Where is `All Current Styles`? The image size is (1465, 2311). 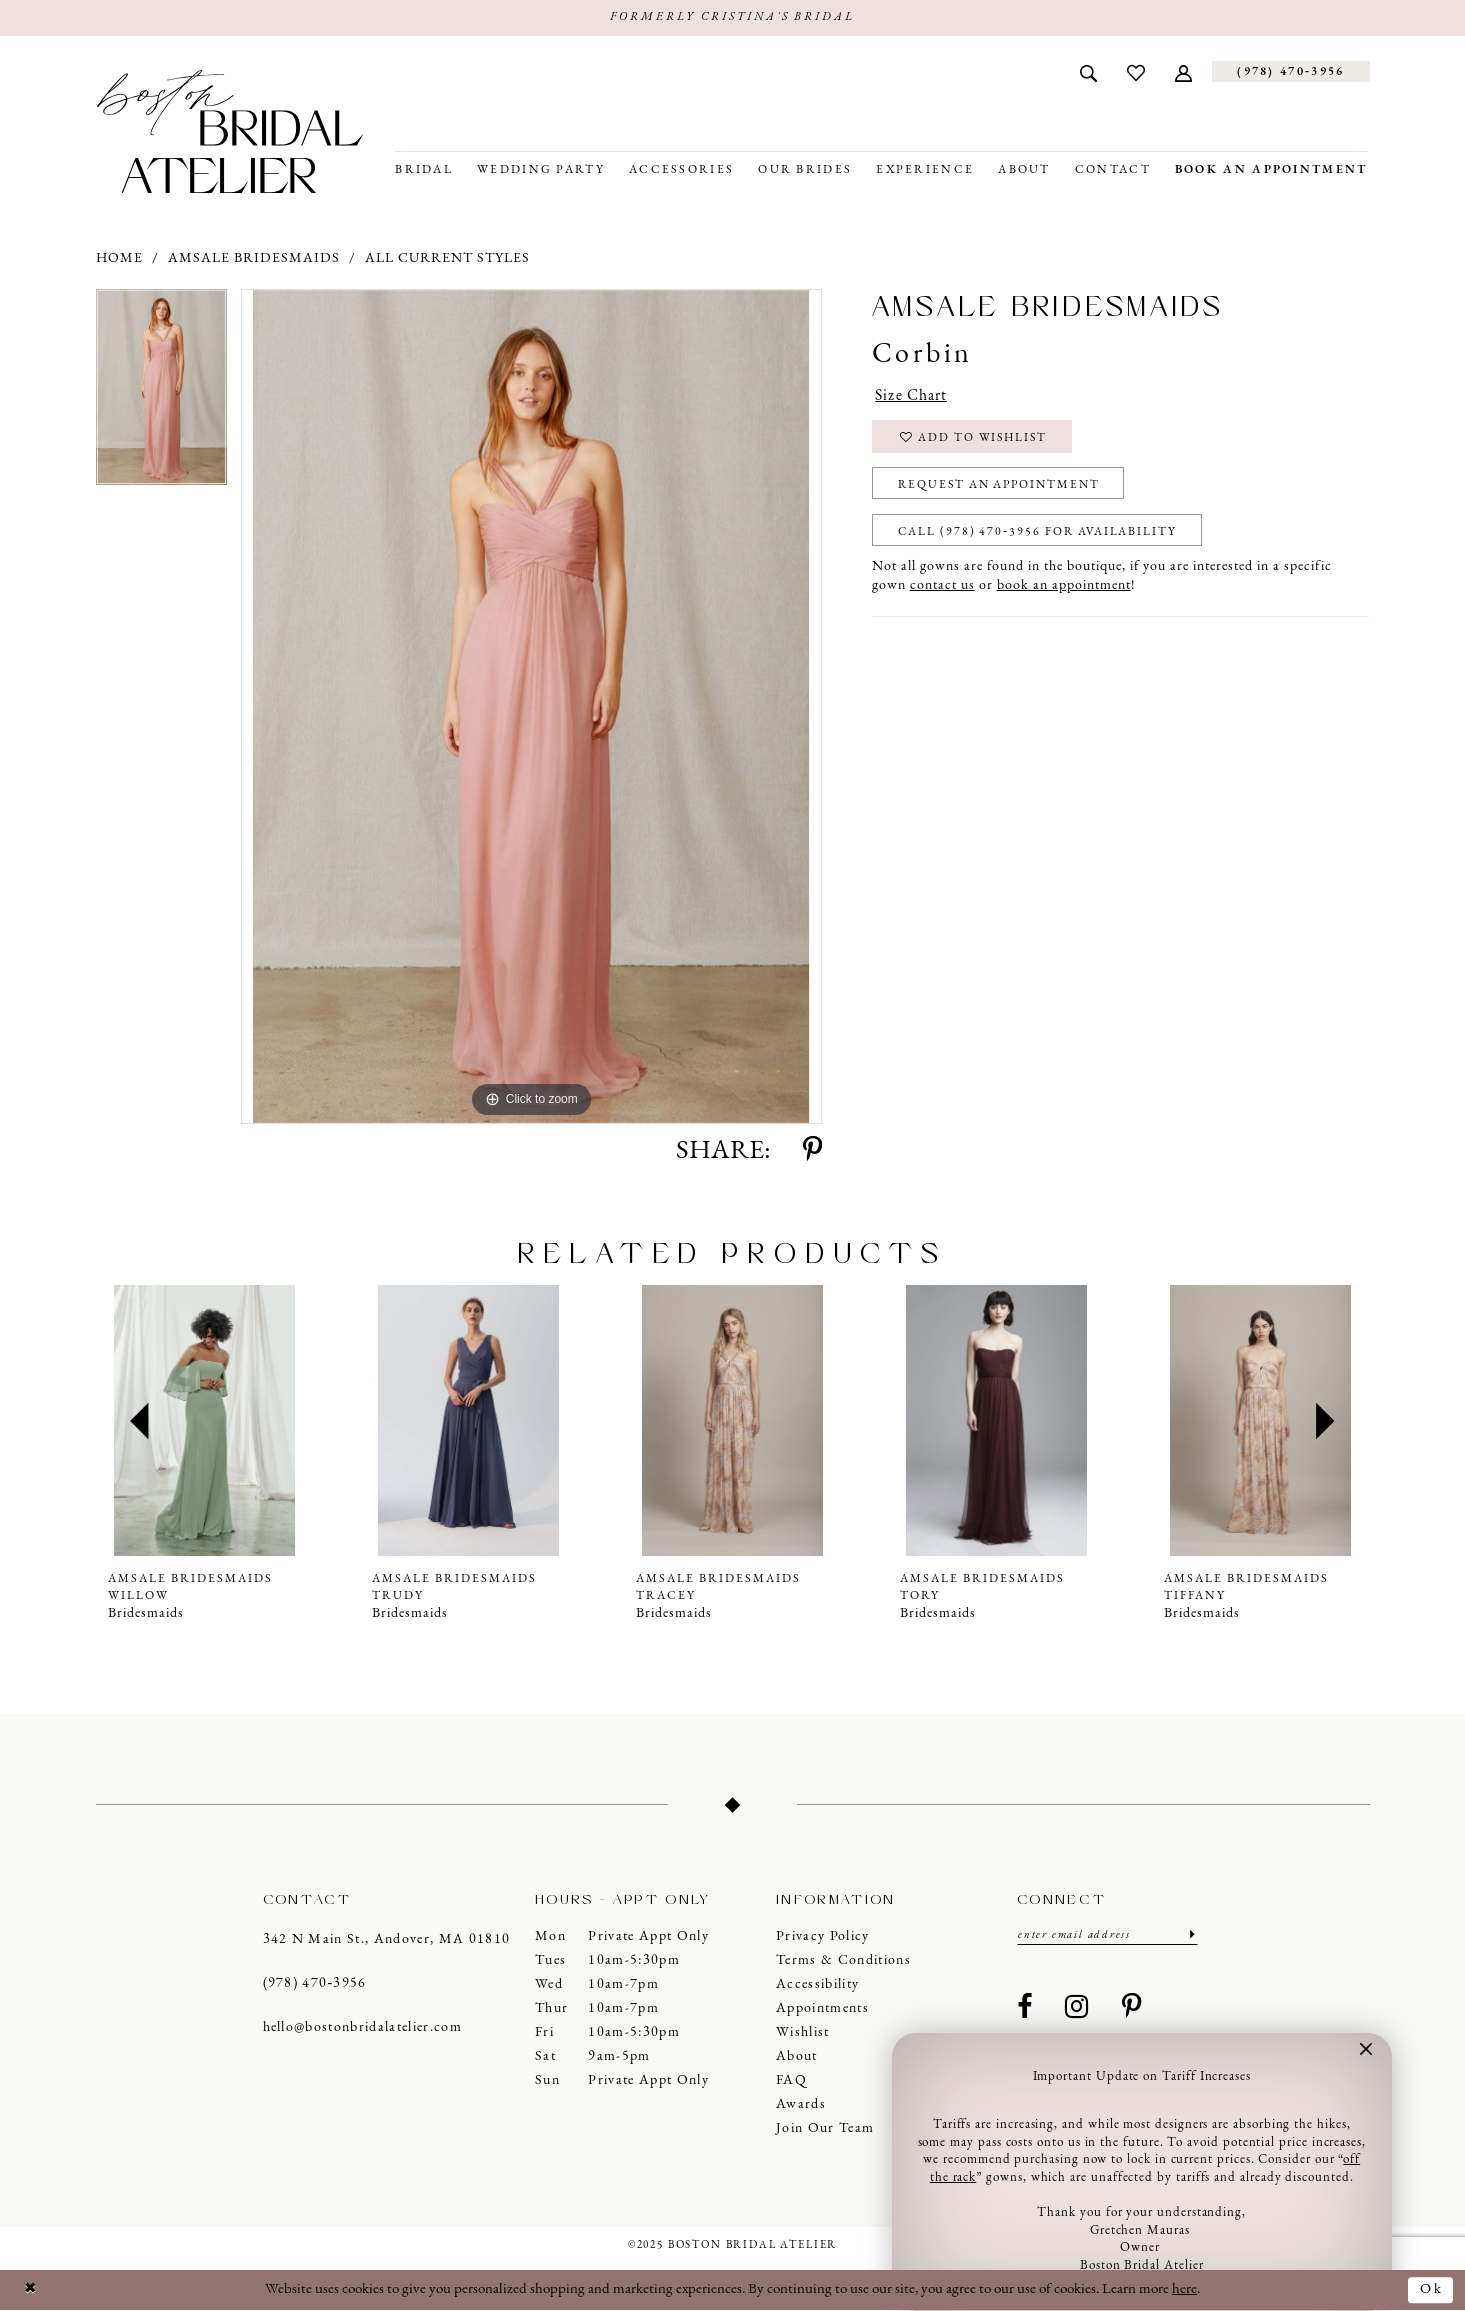
All Current Styles is located at coordinates (447, 258).